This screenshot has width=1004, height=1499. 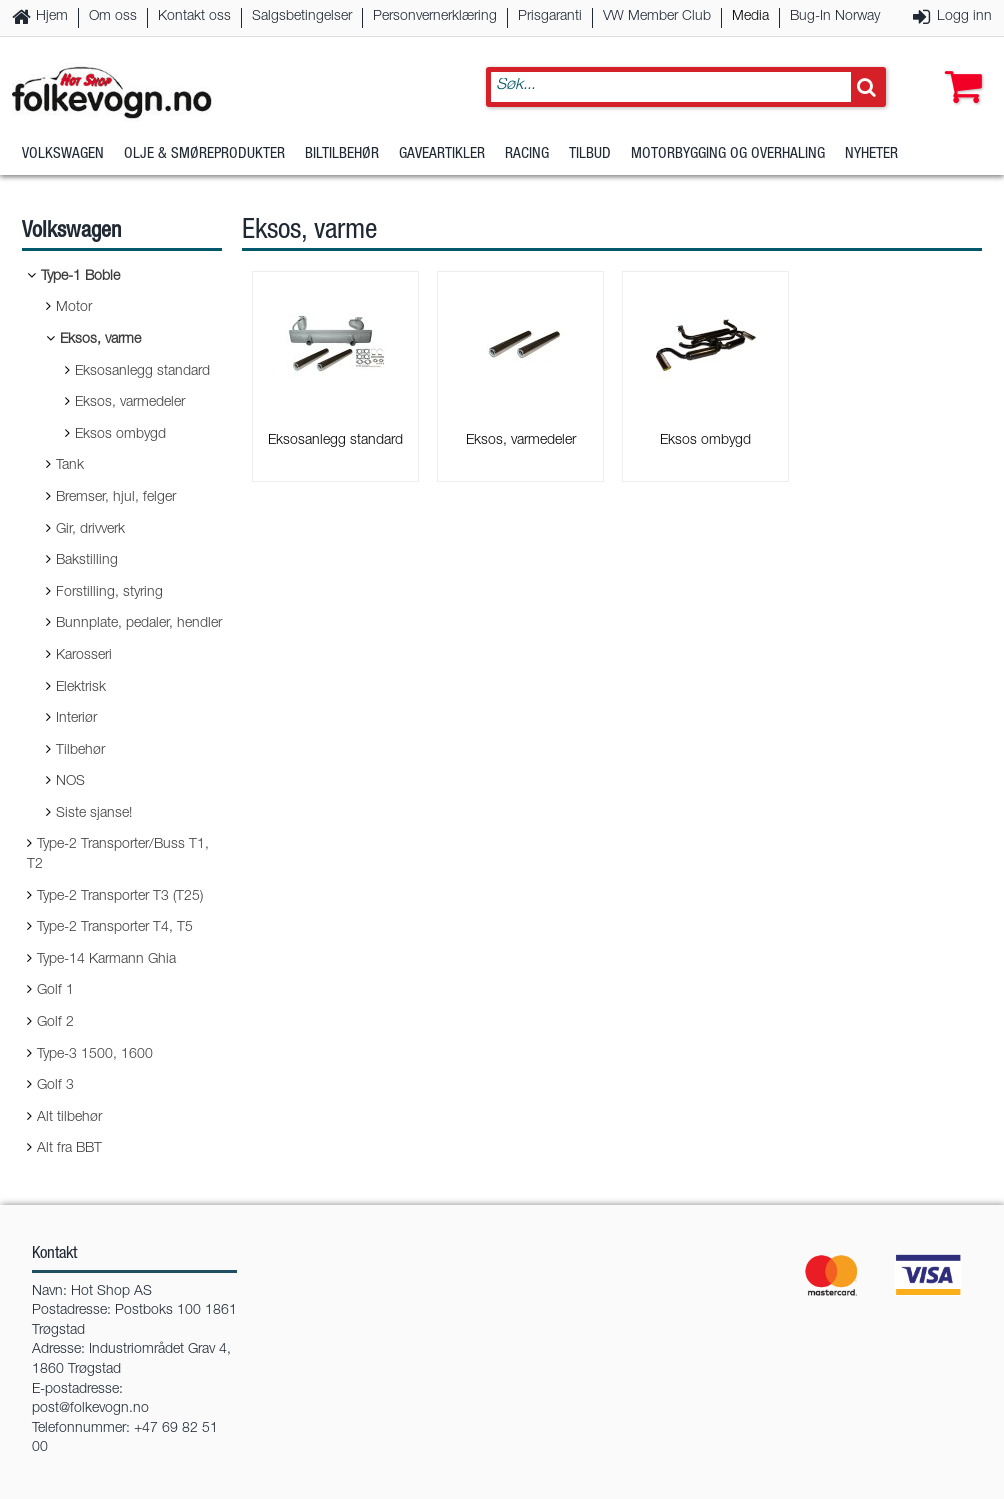 What do you see at coordinates (964, 17) in the screenshot?
I see `Logg inn` at bounding box center [964, 17].